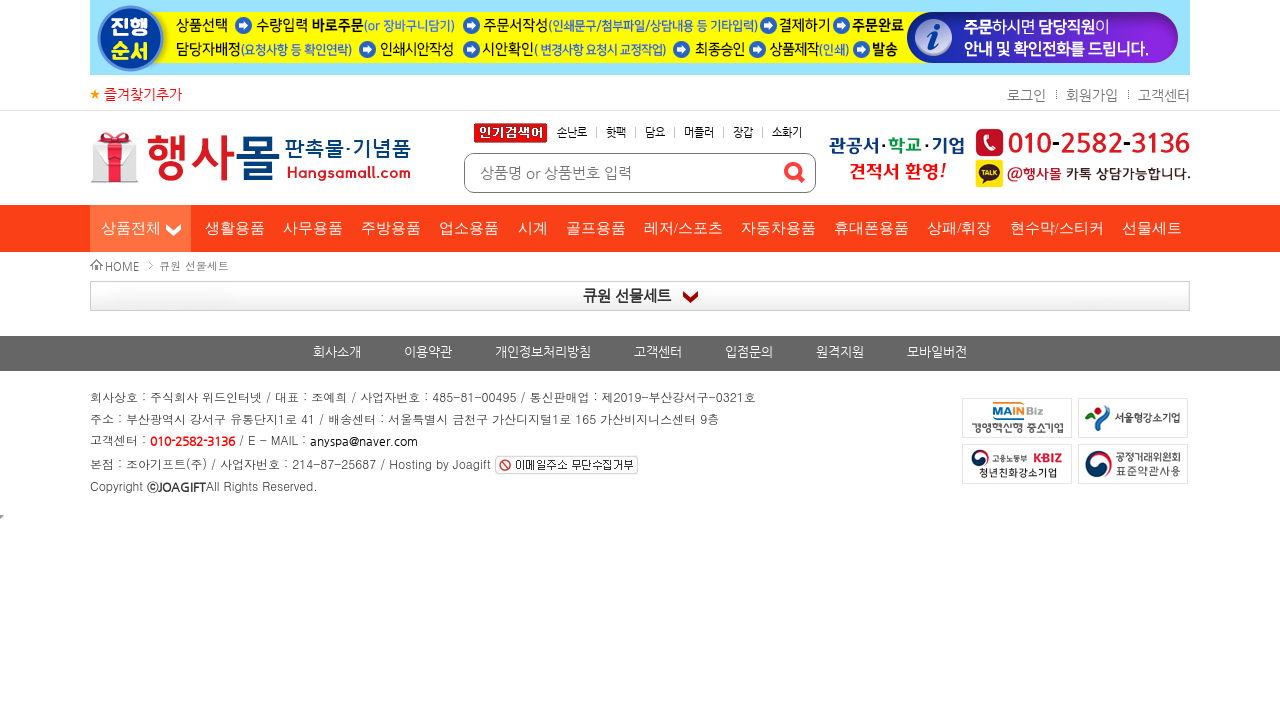  Describe the element at coordinates (122, 266) in the screenshot. I see `HOME` at that location.